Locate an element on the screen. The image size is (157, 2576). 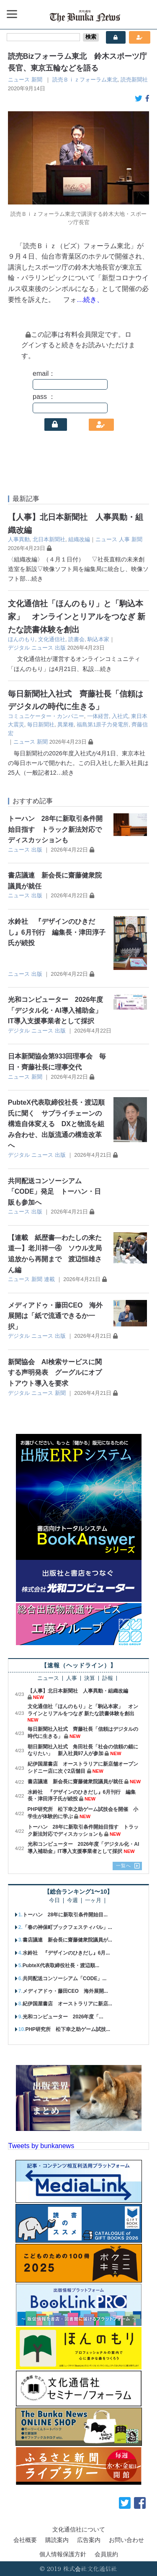
PHP研究所 松下幸之助ゲーム試技... is located at coordinates (67, 2029).